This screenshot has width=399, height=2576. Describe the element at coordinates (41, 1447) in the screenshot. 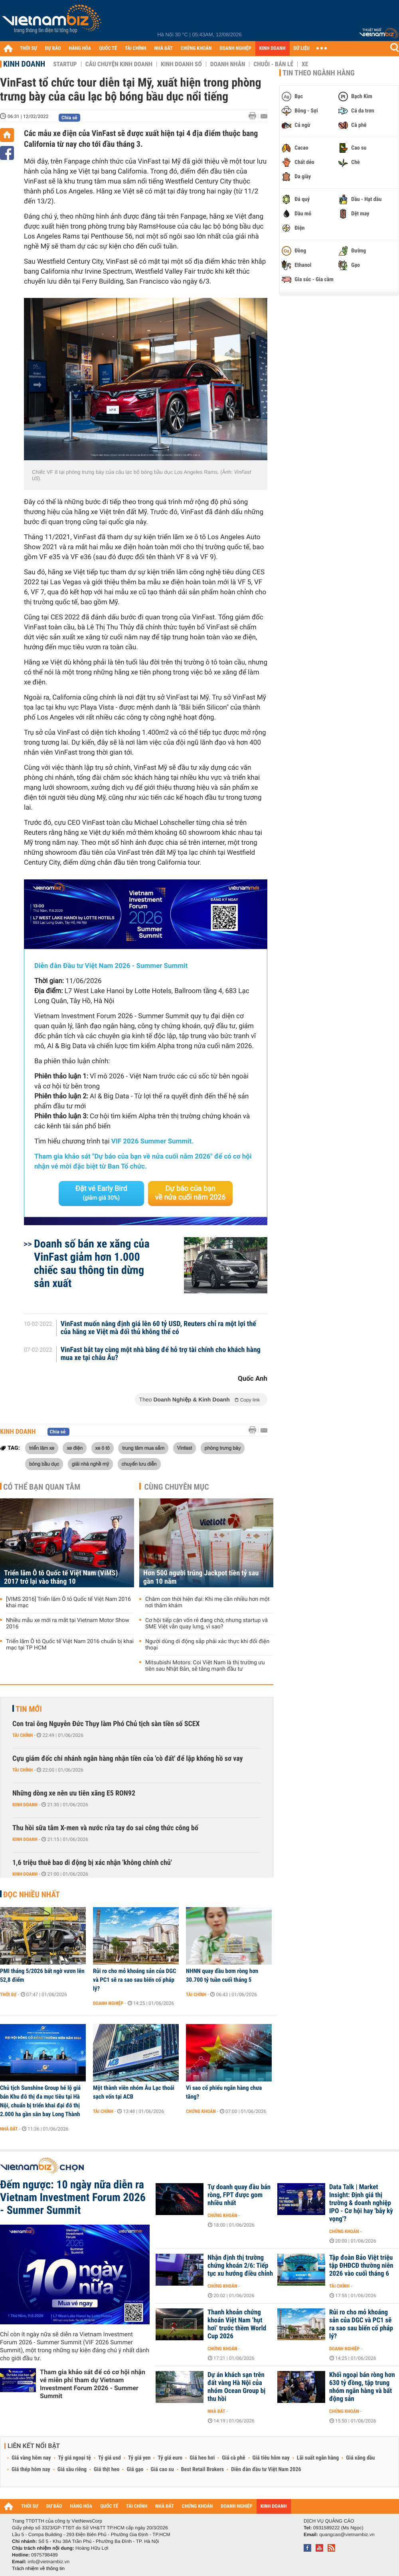

I see `triển lãm xe` at that location.